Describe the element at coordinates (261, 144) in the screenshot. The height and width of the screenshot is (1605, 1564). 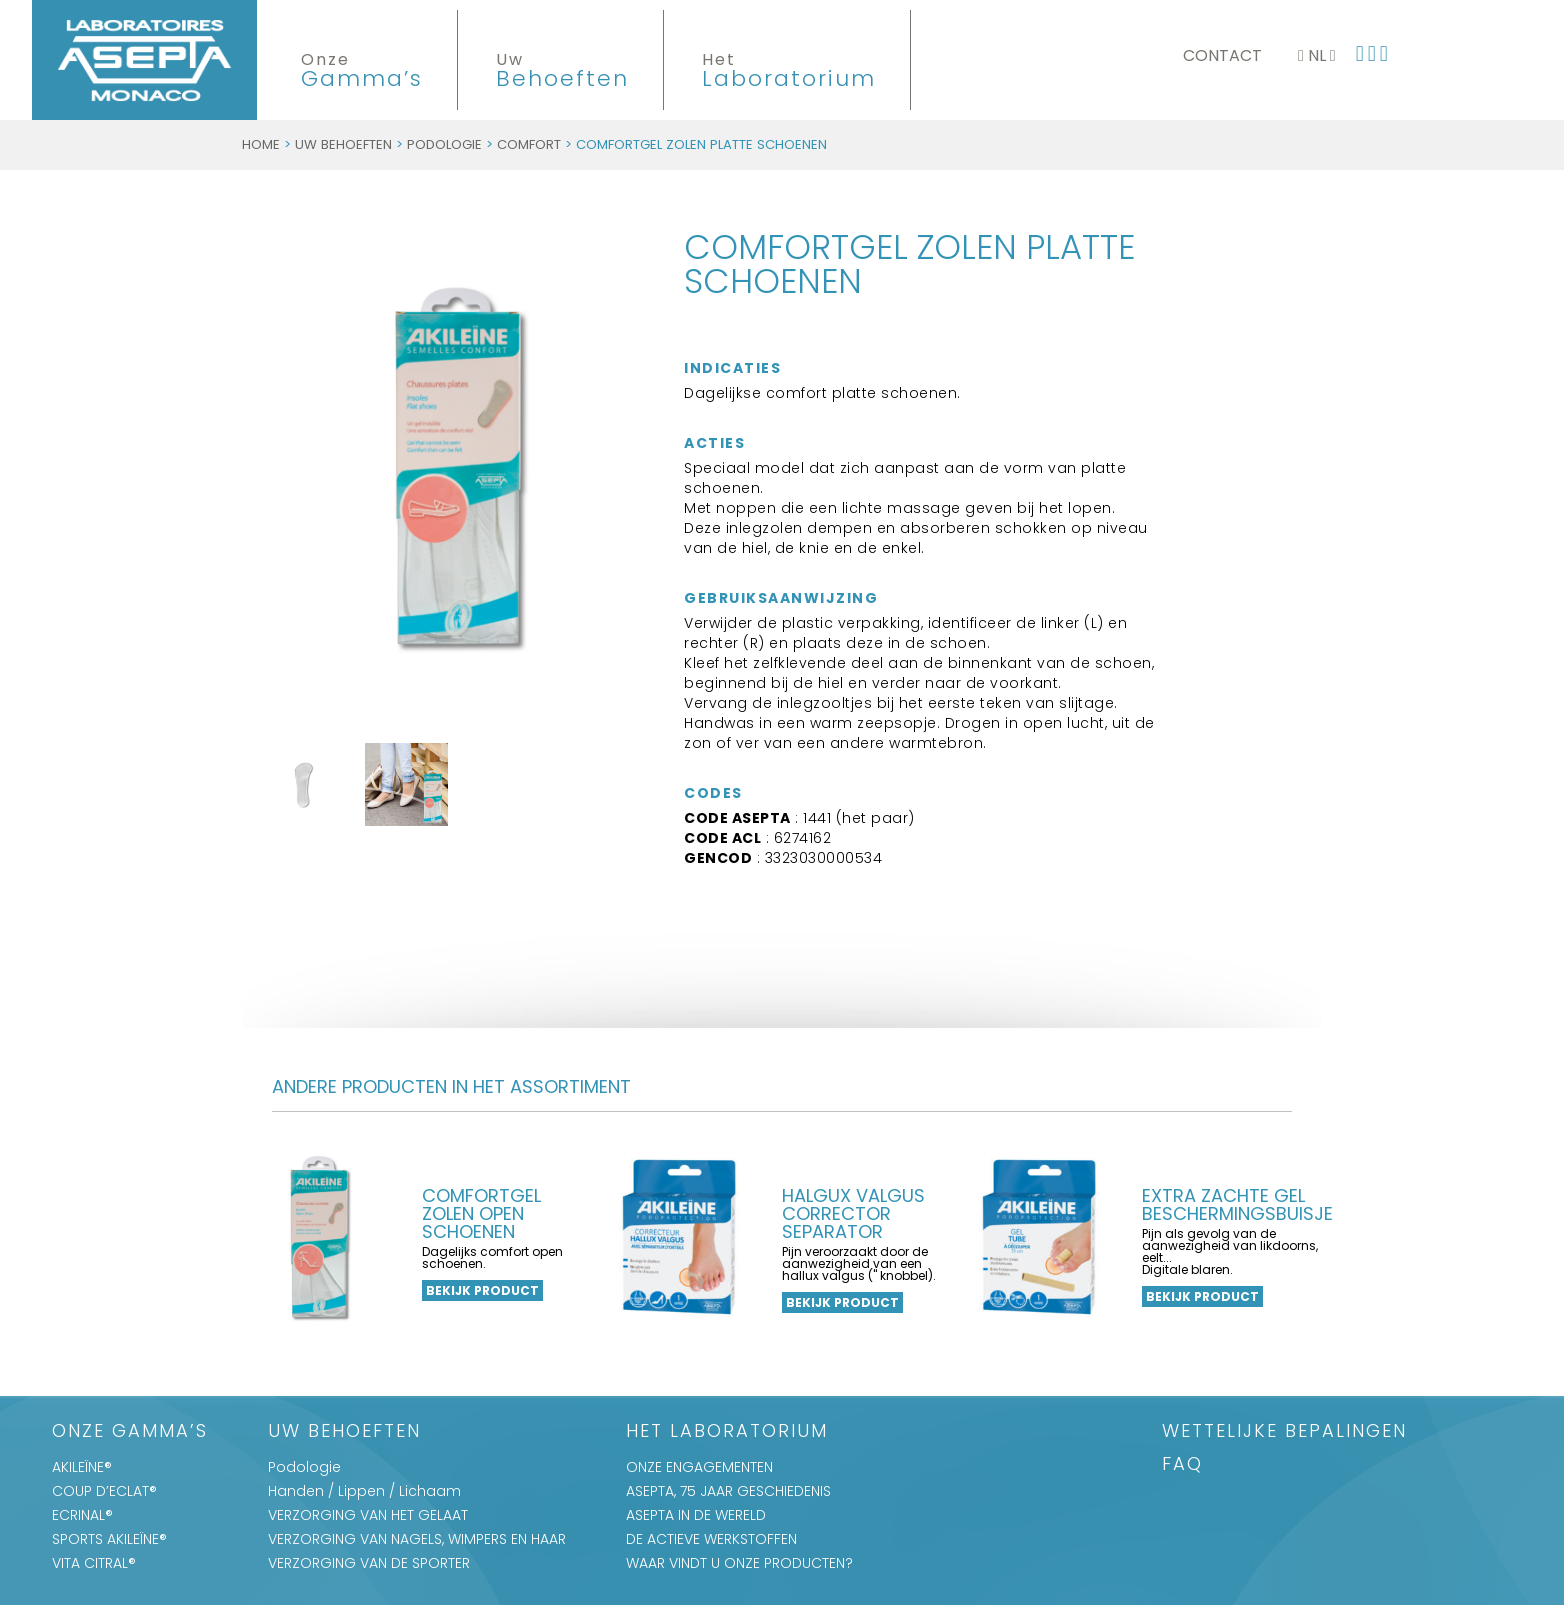
I see `Home` at that location.